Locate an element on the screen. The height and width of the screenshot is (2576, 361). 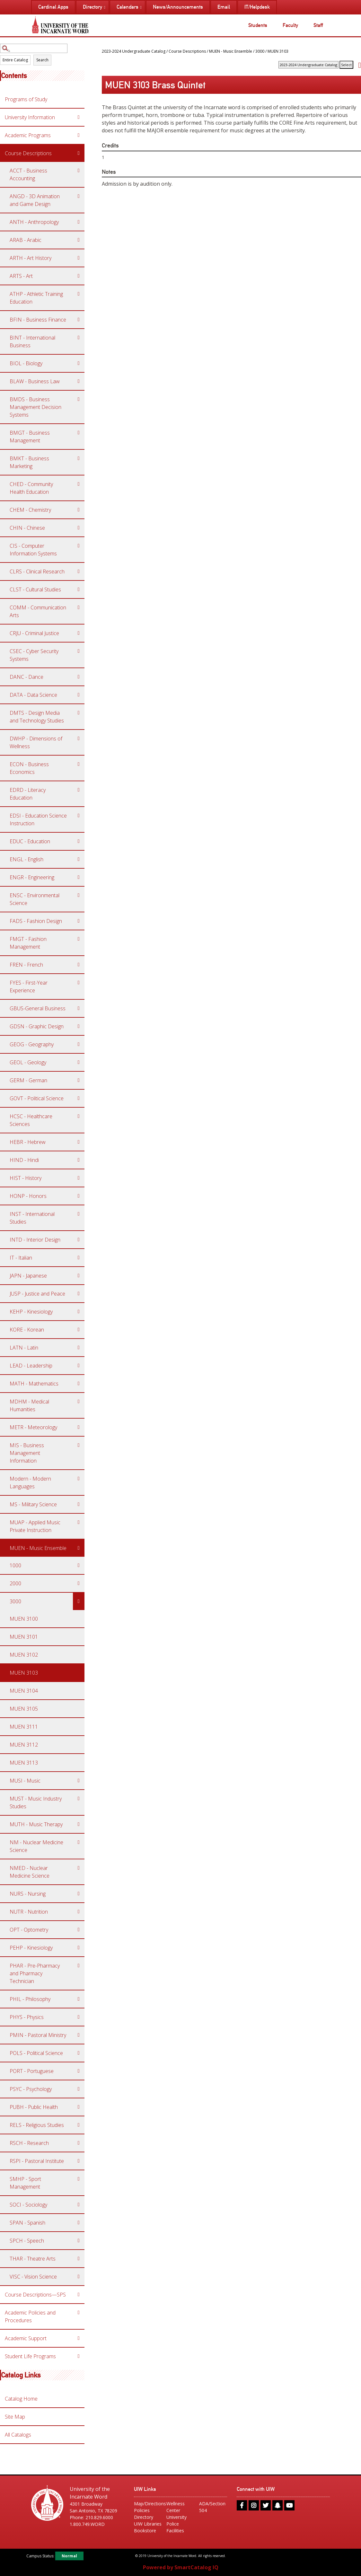
GERM - German is located at coordinates (28, 1080).